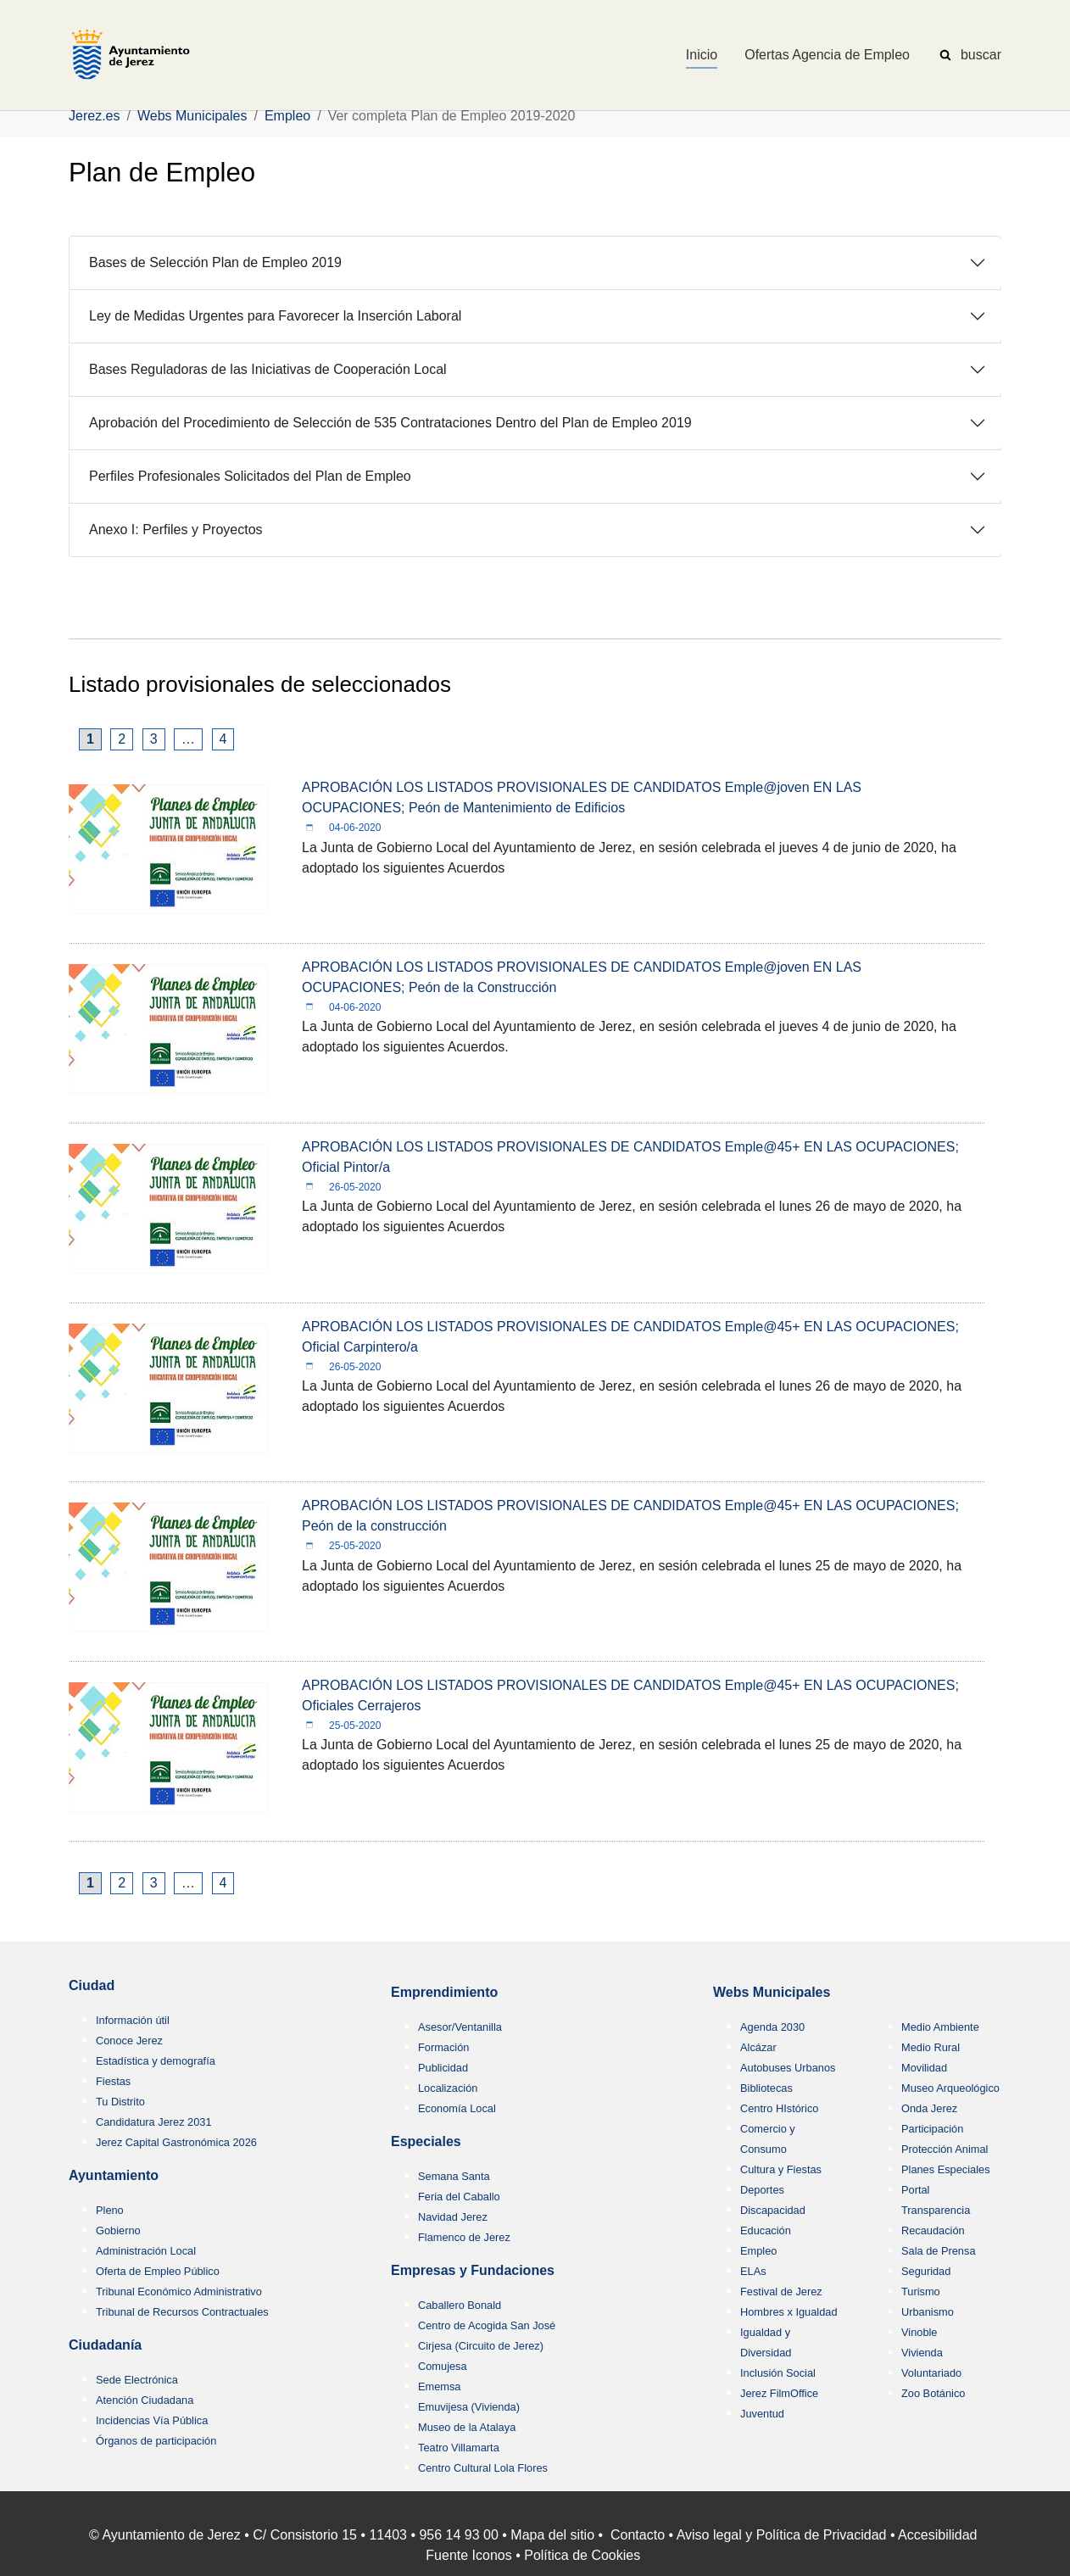 The width and height of the screenshot is (1070, 2576). I want to click on Mapa del sitio, so click(552, 2535).